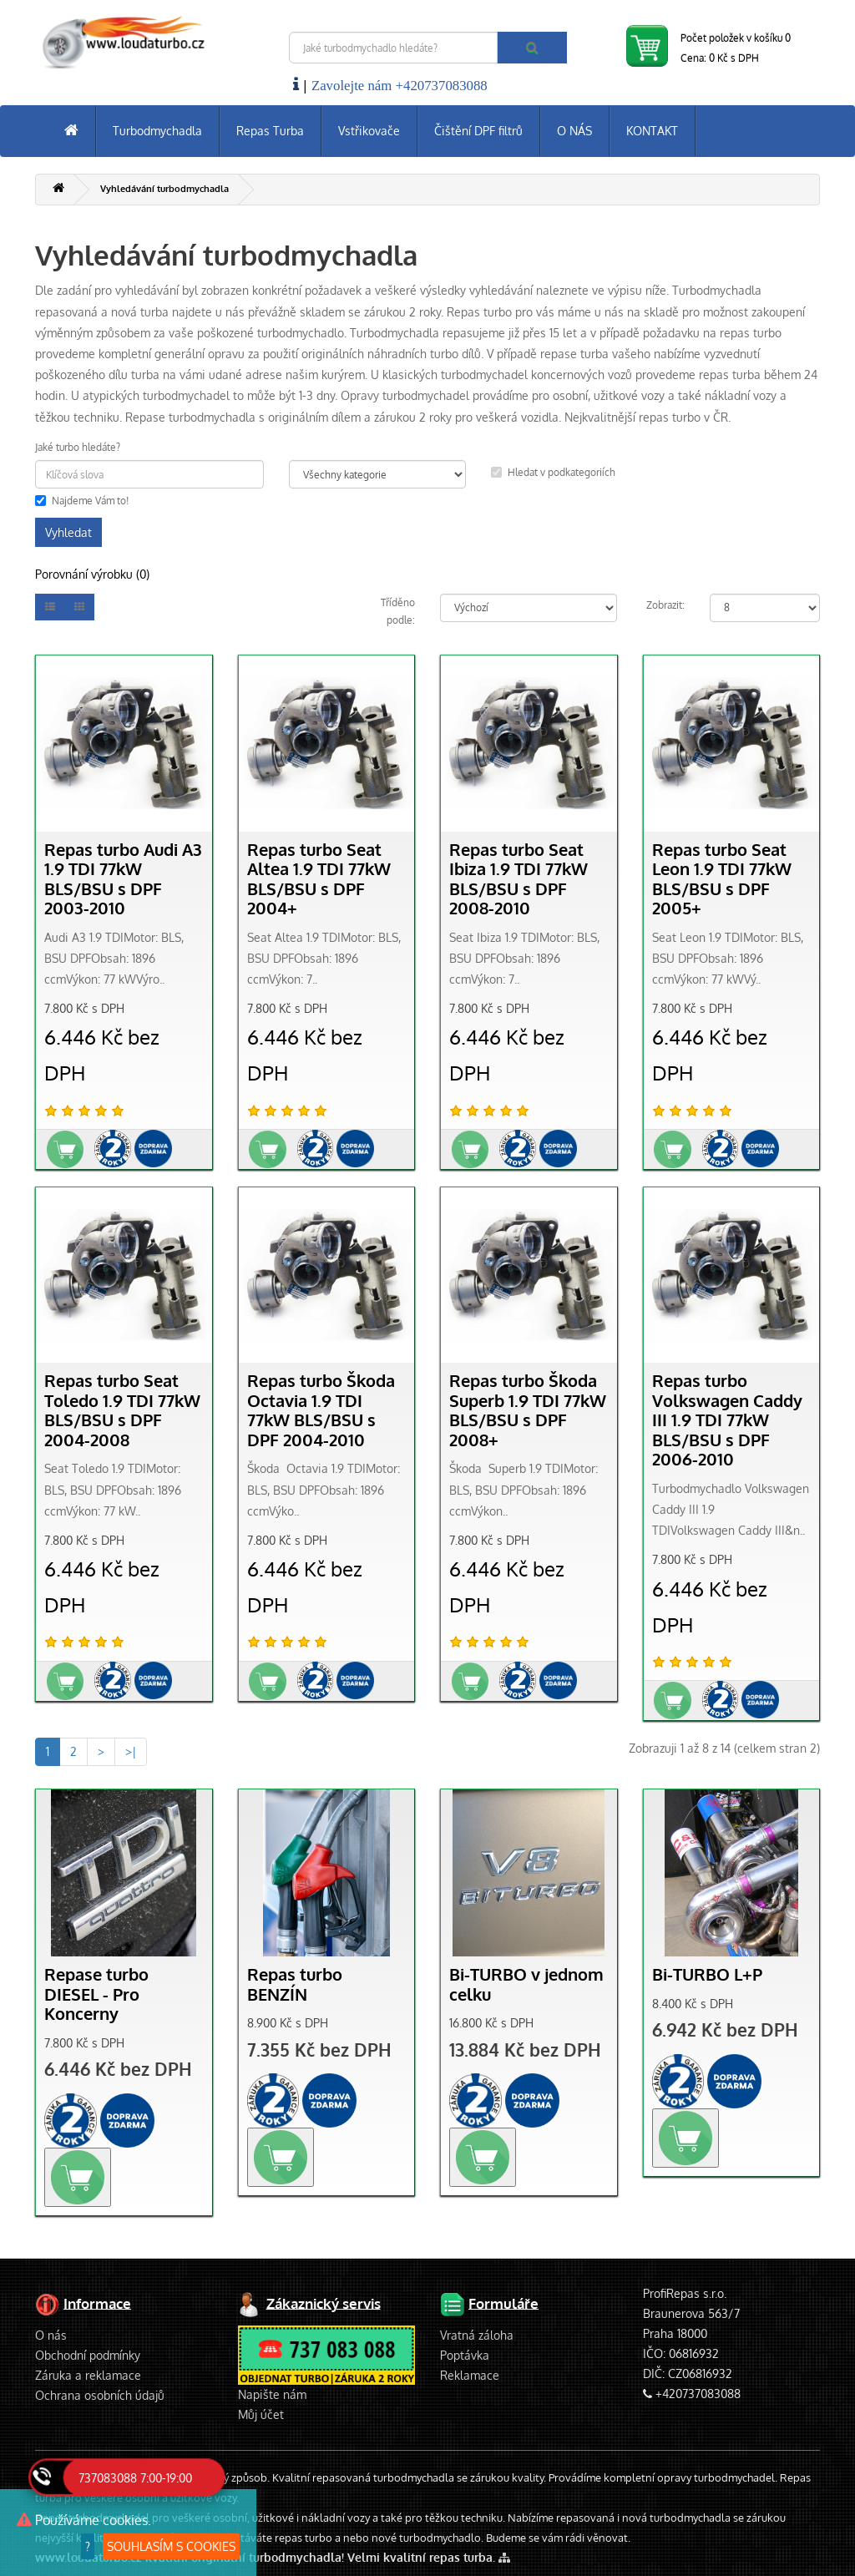  I want to click on Zobrazit:, so click(665, 605).